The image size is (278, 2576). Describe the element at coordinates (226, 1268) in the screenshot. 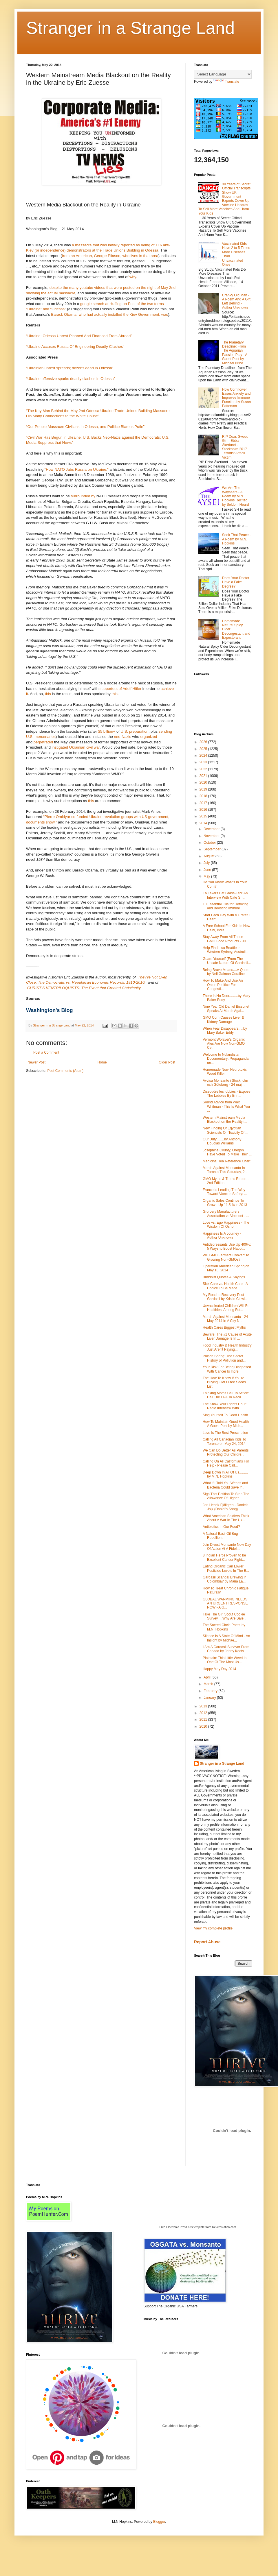

I see `Operation American Spring on May 16, 2014` at that location.